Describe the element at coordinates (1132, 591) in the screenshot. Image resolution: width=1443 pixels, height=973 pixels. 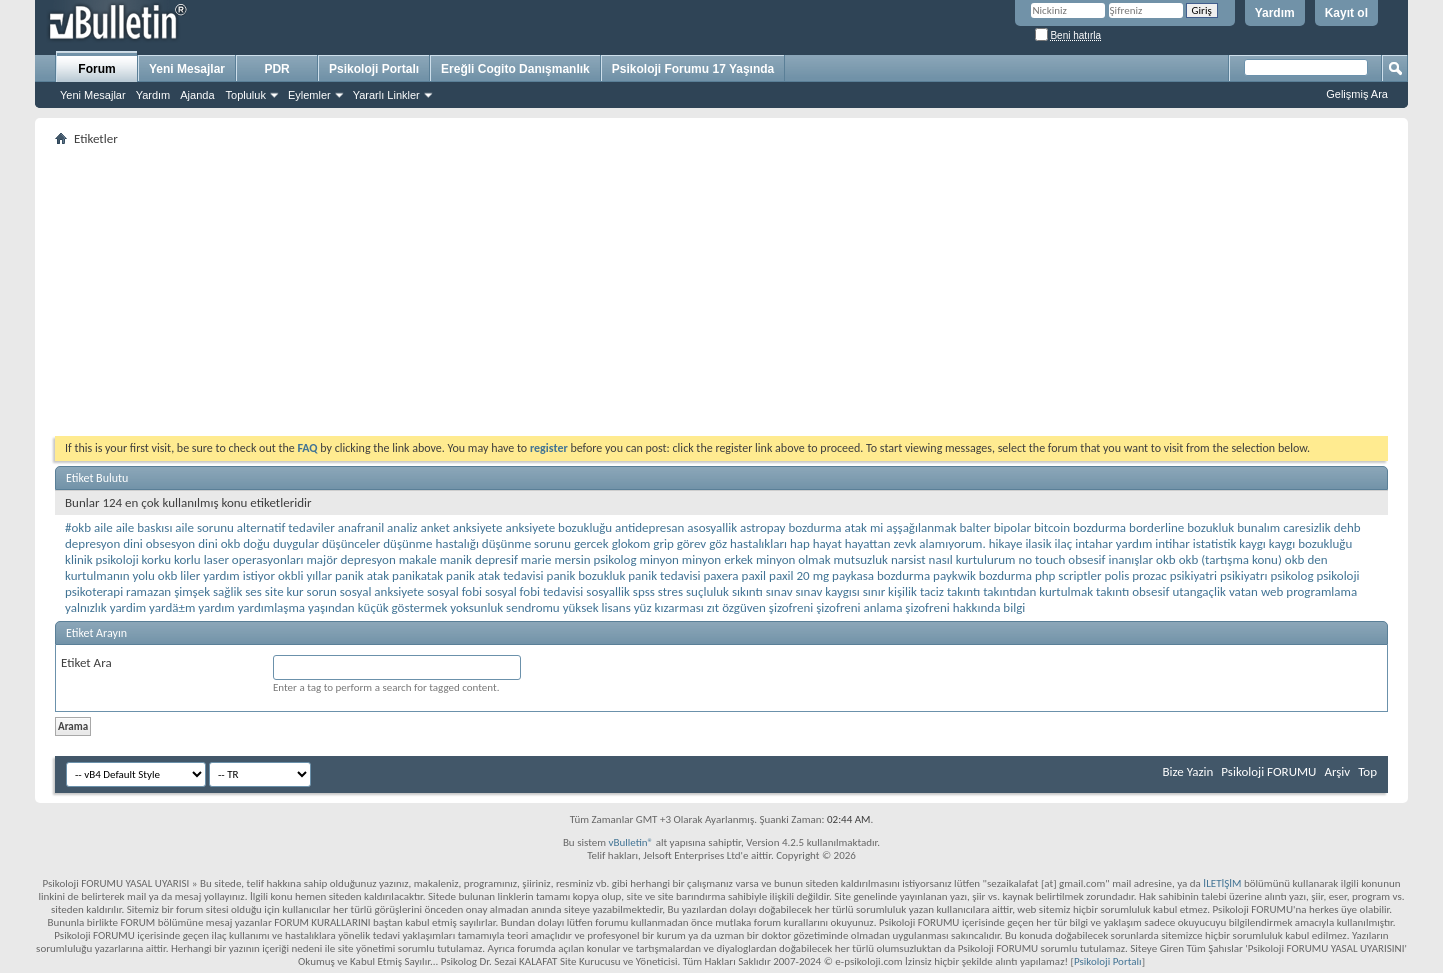
I see `takıntı obsesif` at that location.